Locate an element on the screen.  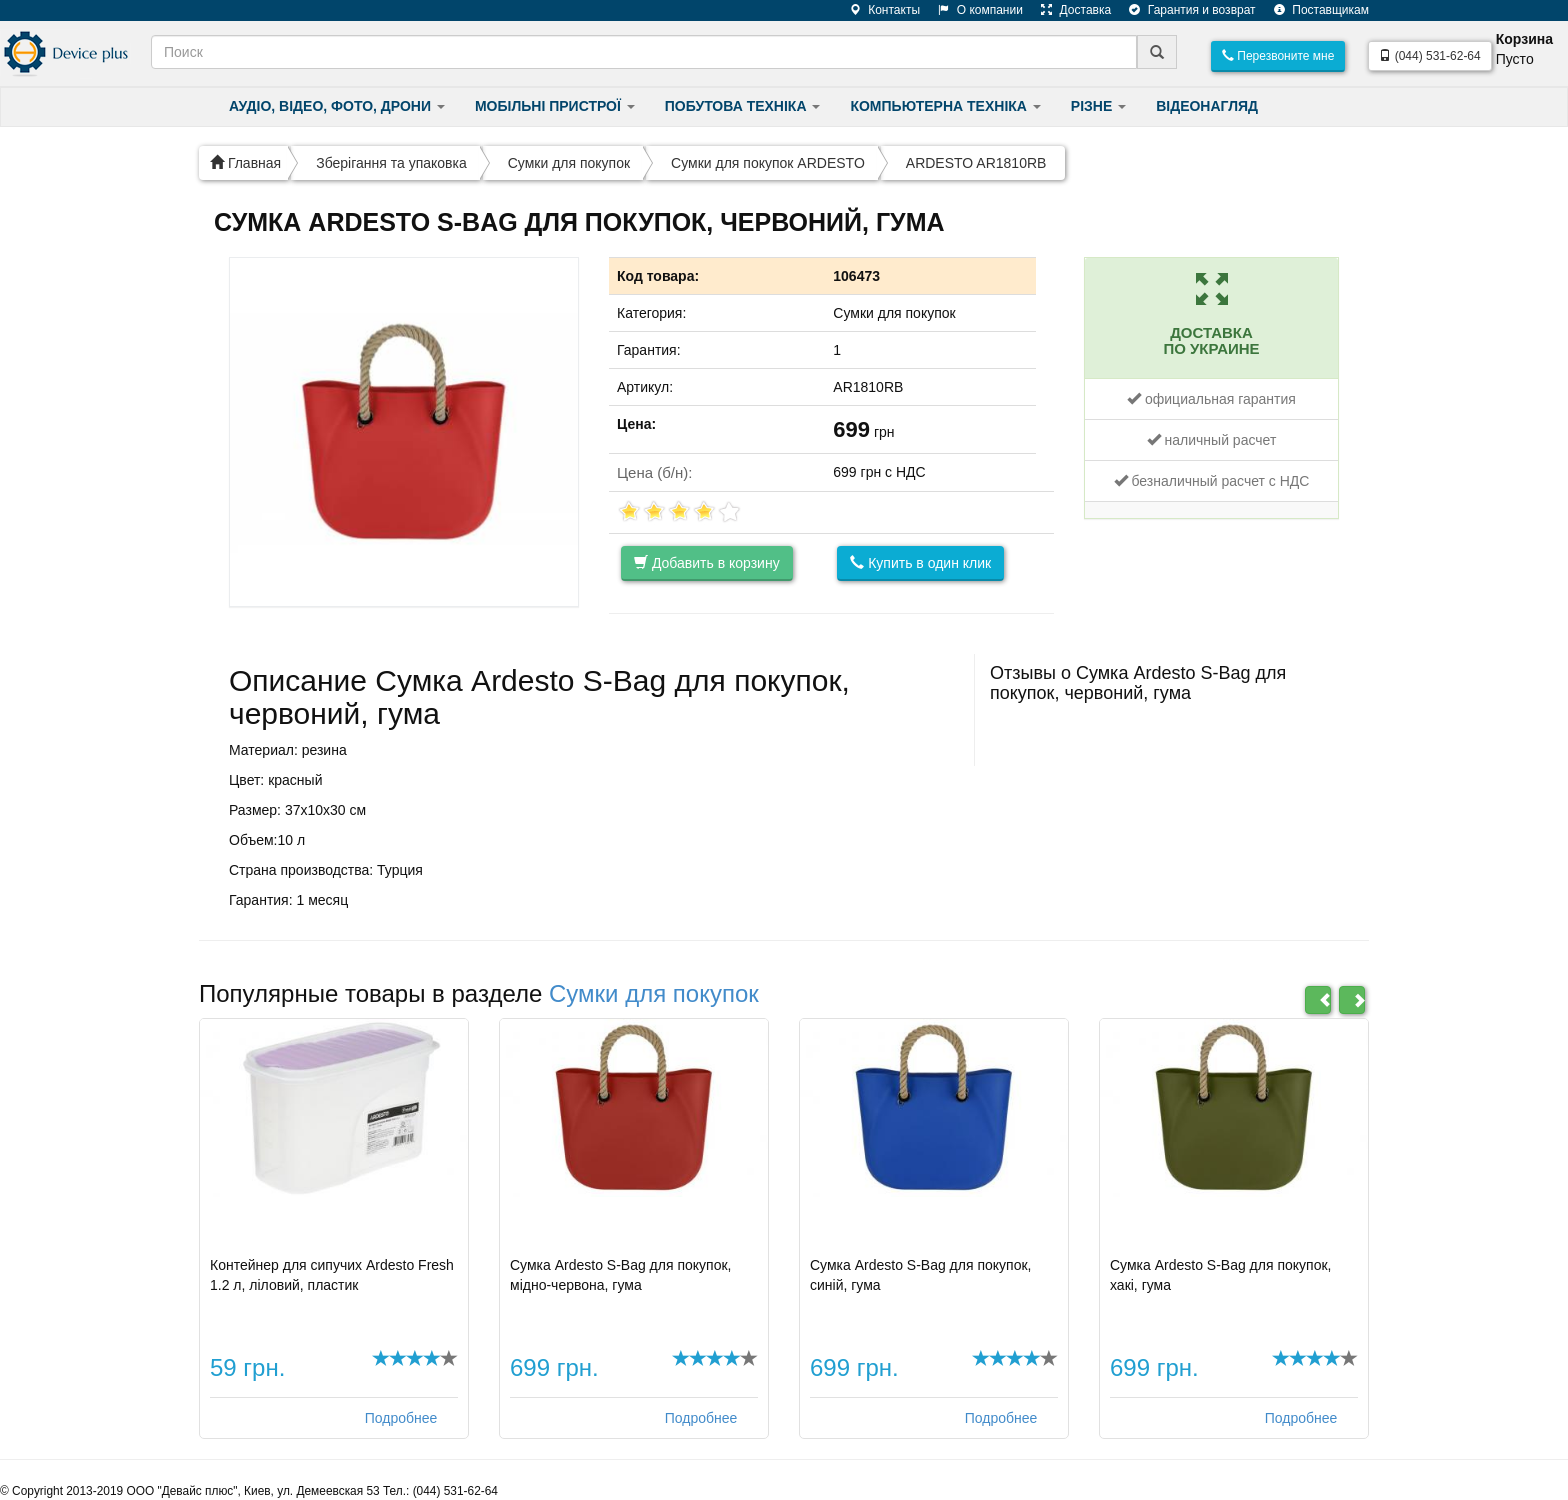
Сумки для покупок ARDESTO is located at coordinates (768, 163).